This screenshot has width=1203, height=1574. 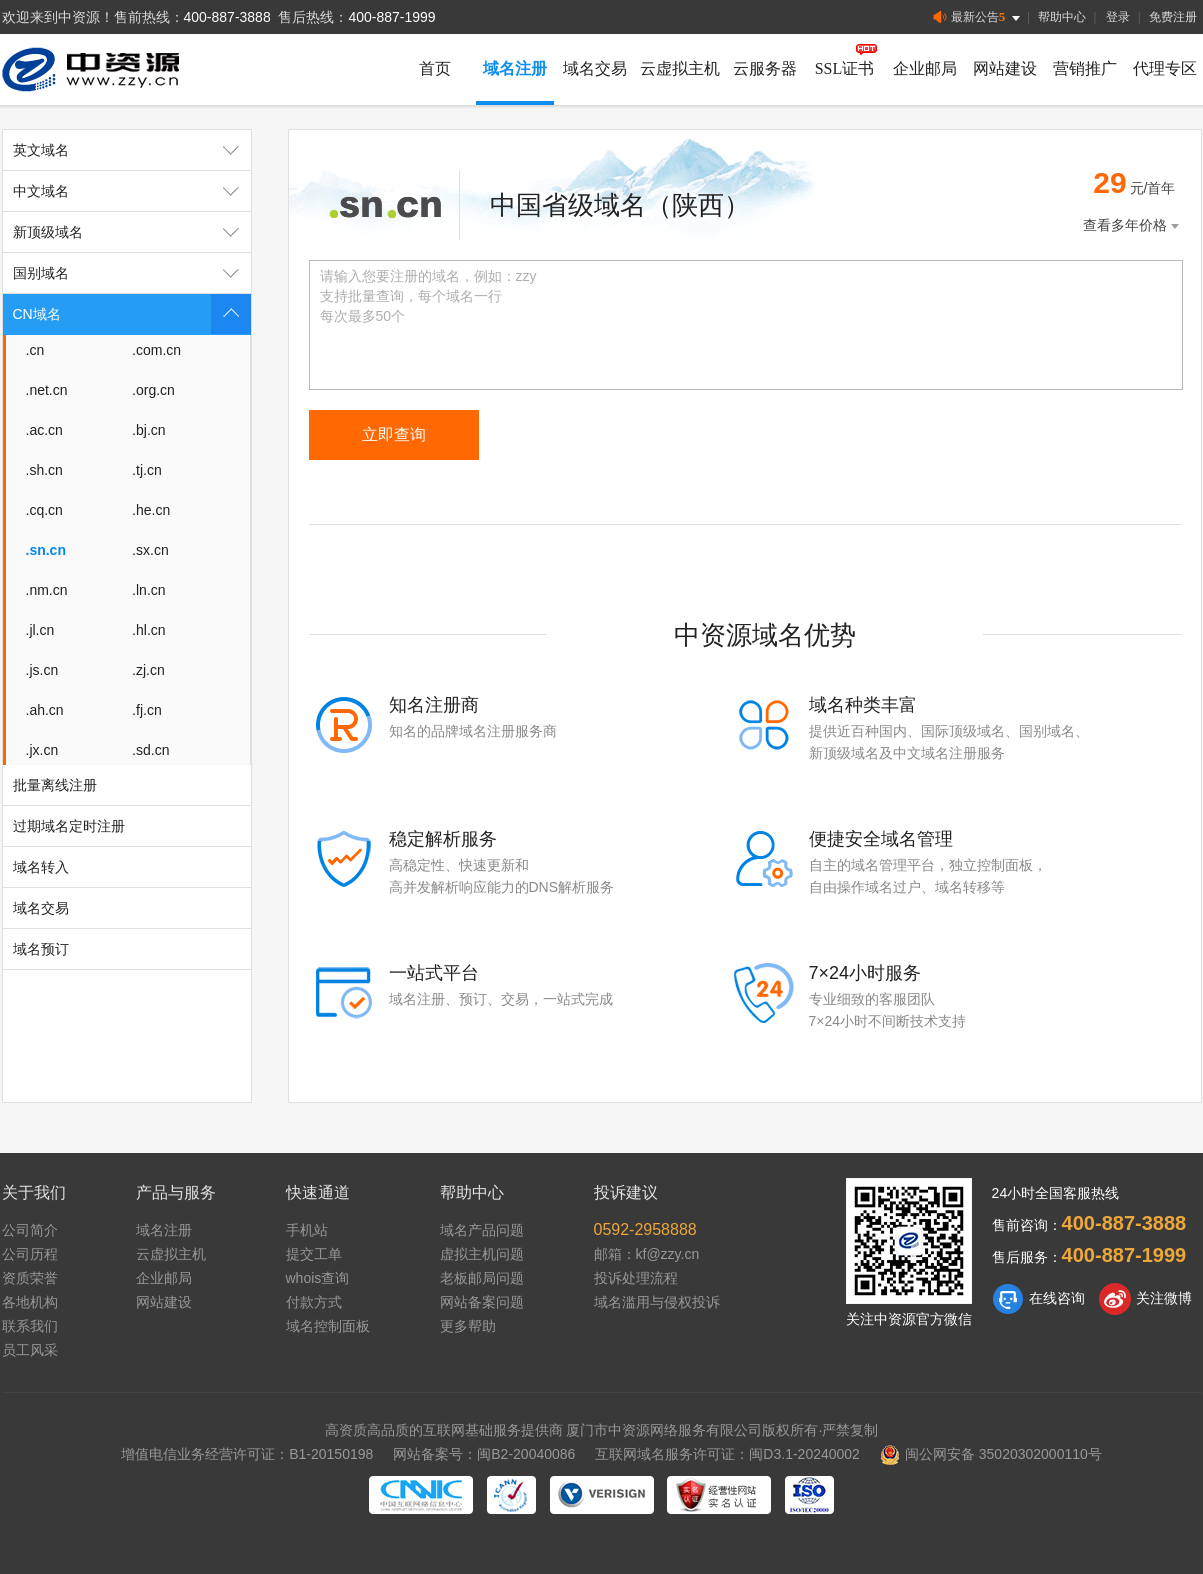 I want to click on 更多帮助, so click(x=468, y=1326).